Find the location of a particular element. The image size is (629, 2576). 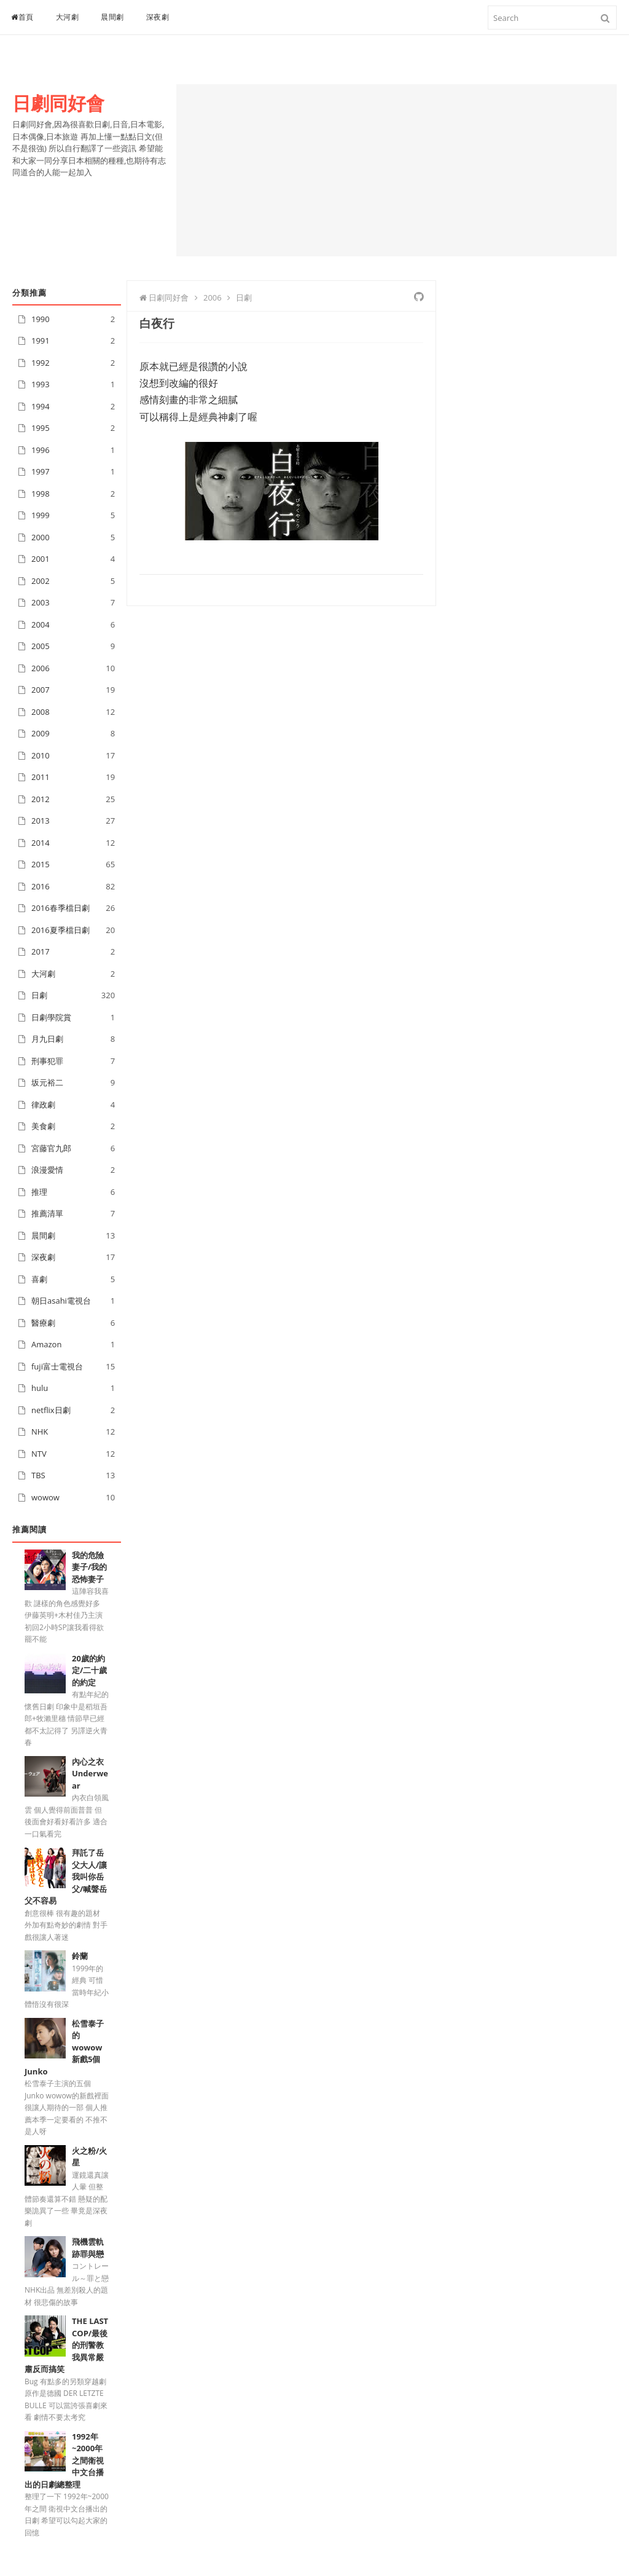

2011 is located at coordinates (40, 776).